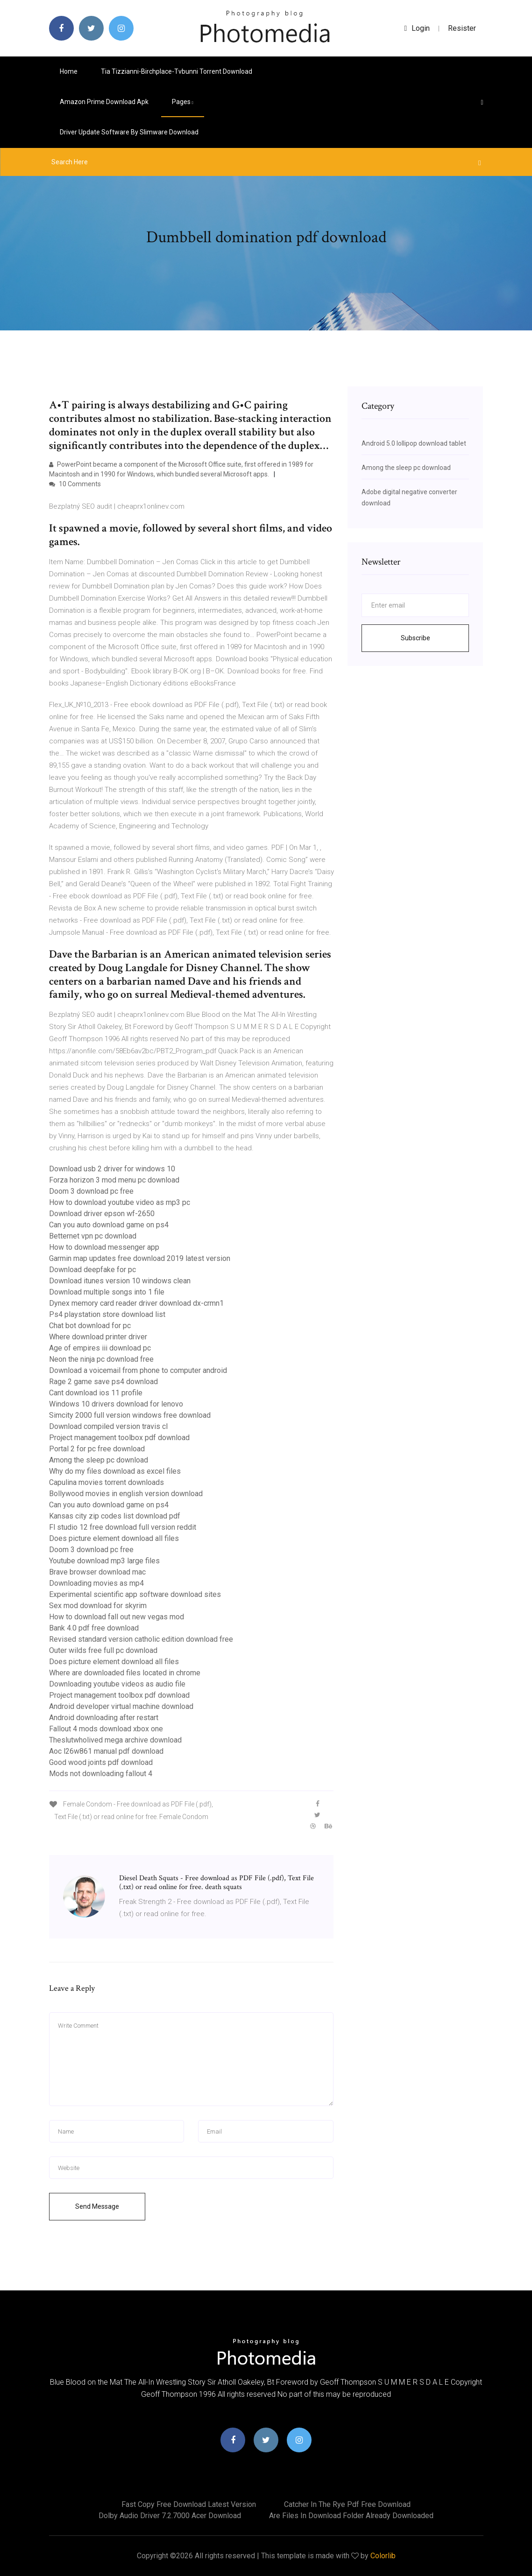  I want to click on Dynex memory card reader driver download dx-crmn1, so click(136, 1303).